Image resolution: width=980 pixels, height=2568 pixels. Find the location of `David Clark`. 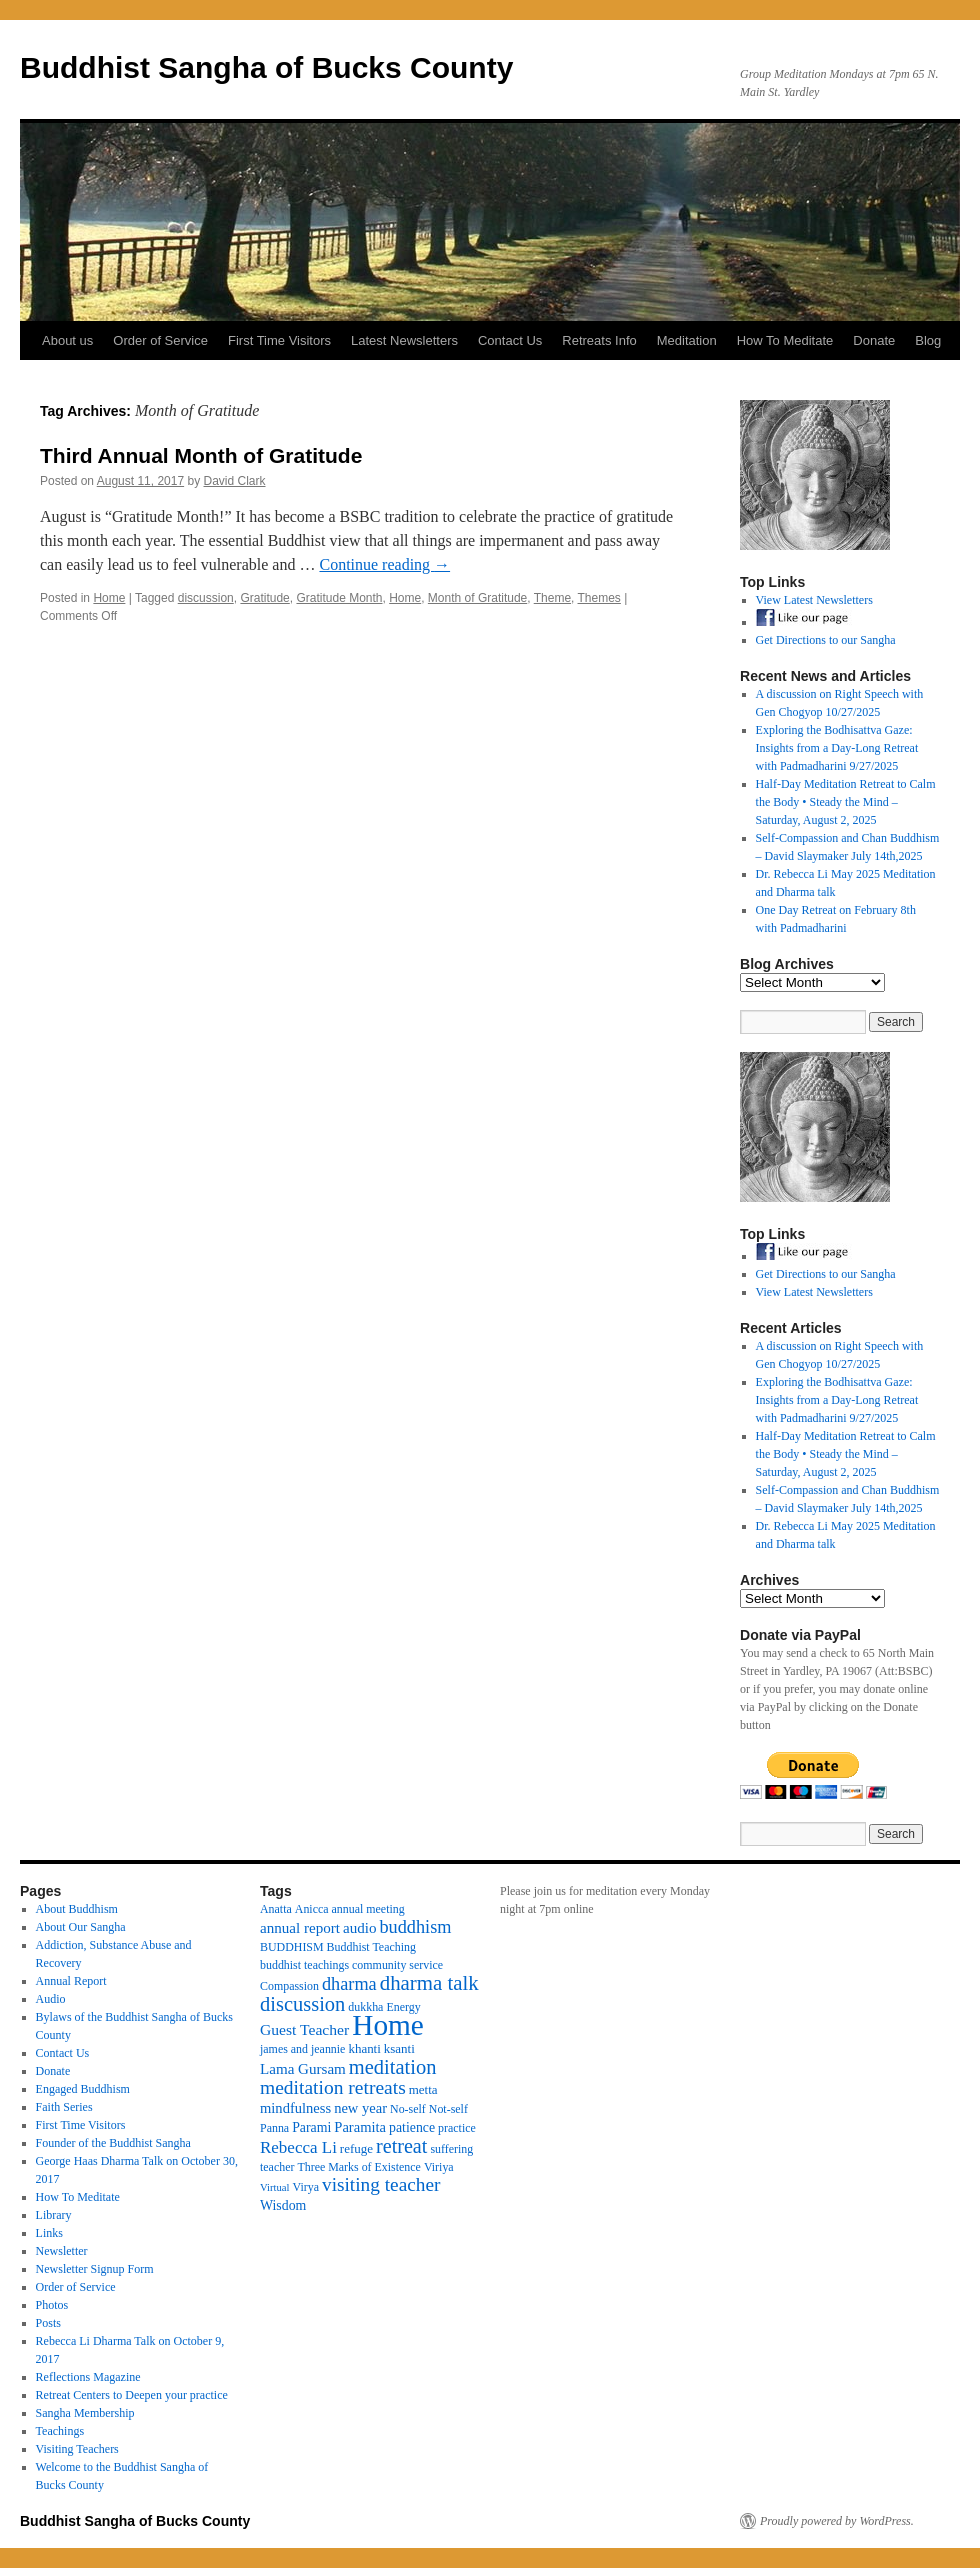

David Clark is located at coordinates (235, 481).